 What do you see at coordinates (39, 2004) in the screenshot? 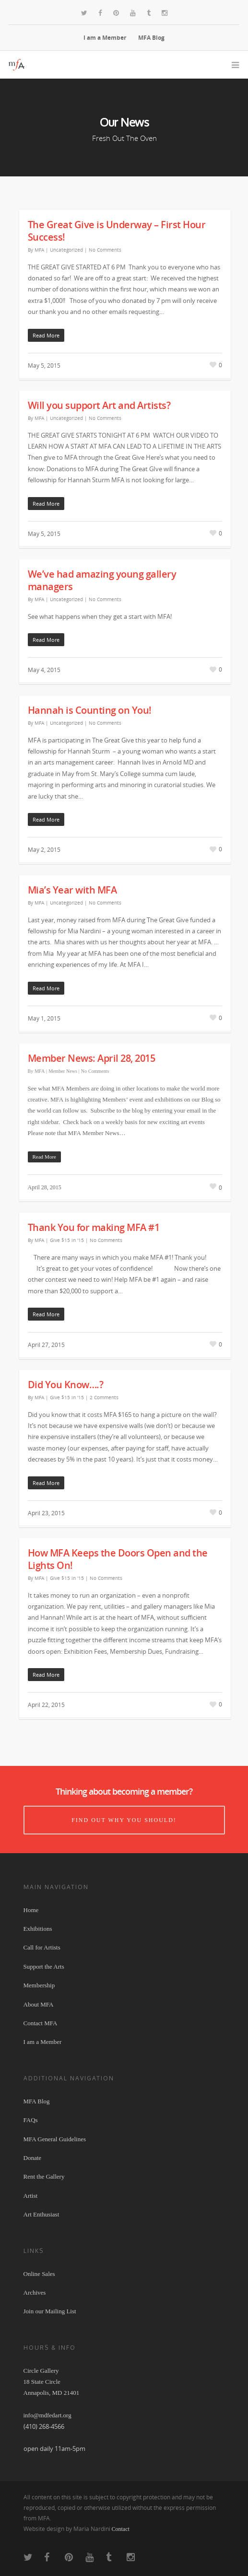
I see `About MFA` at bounding box center [39, 2004].